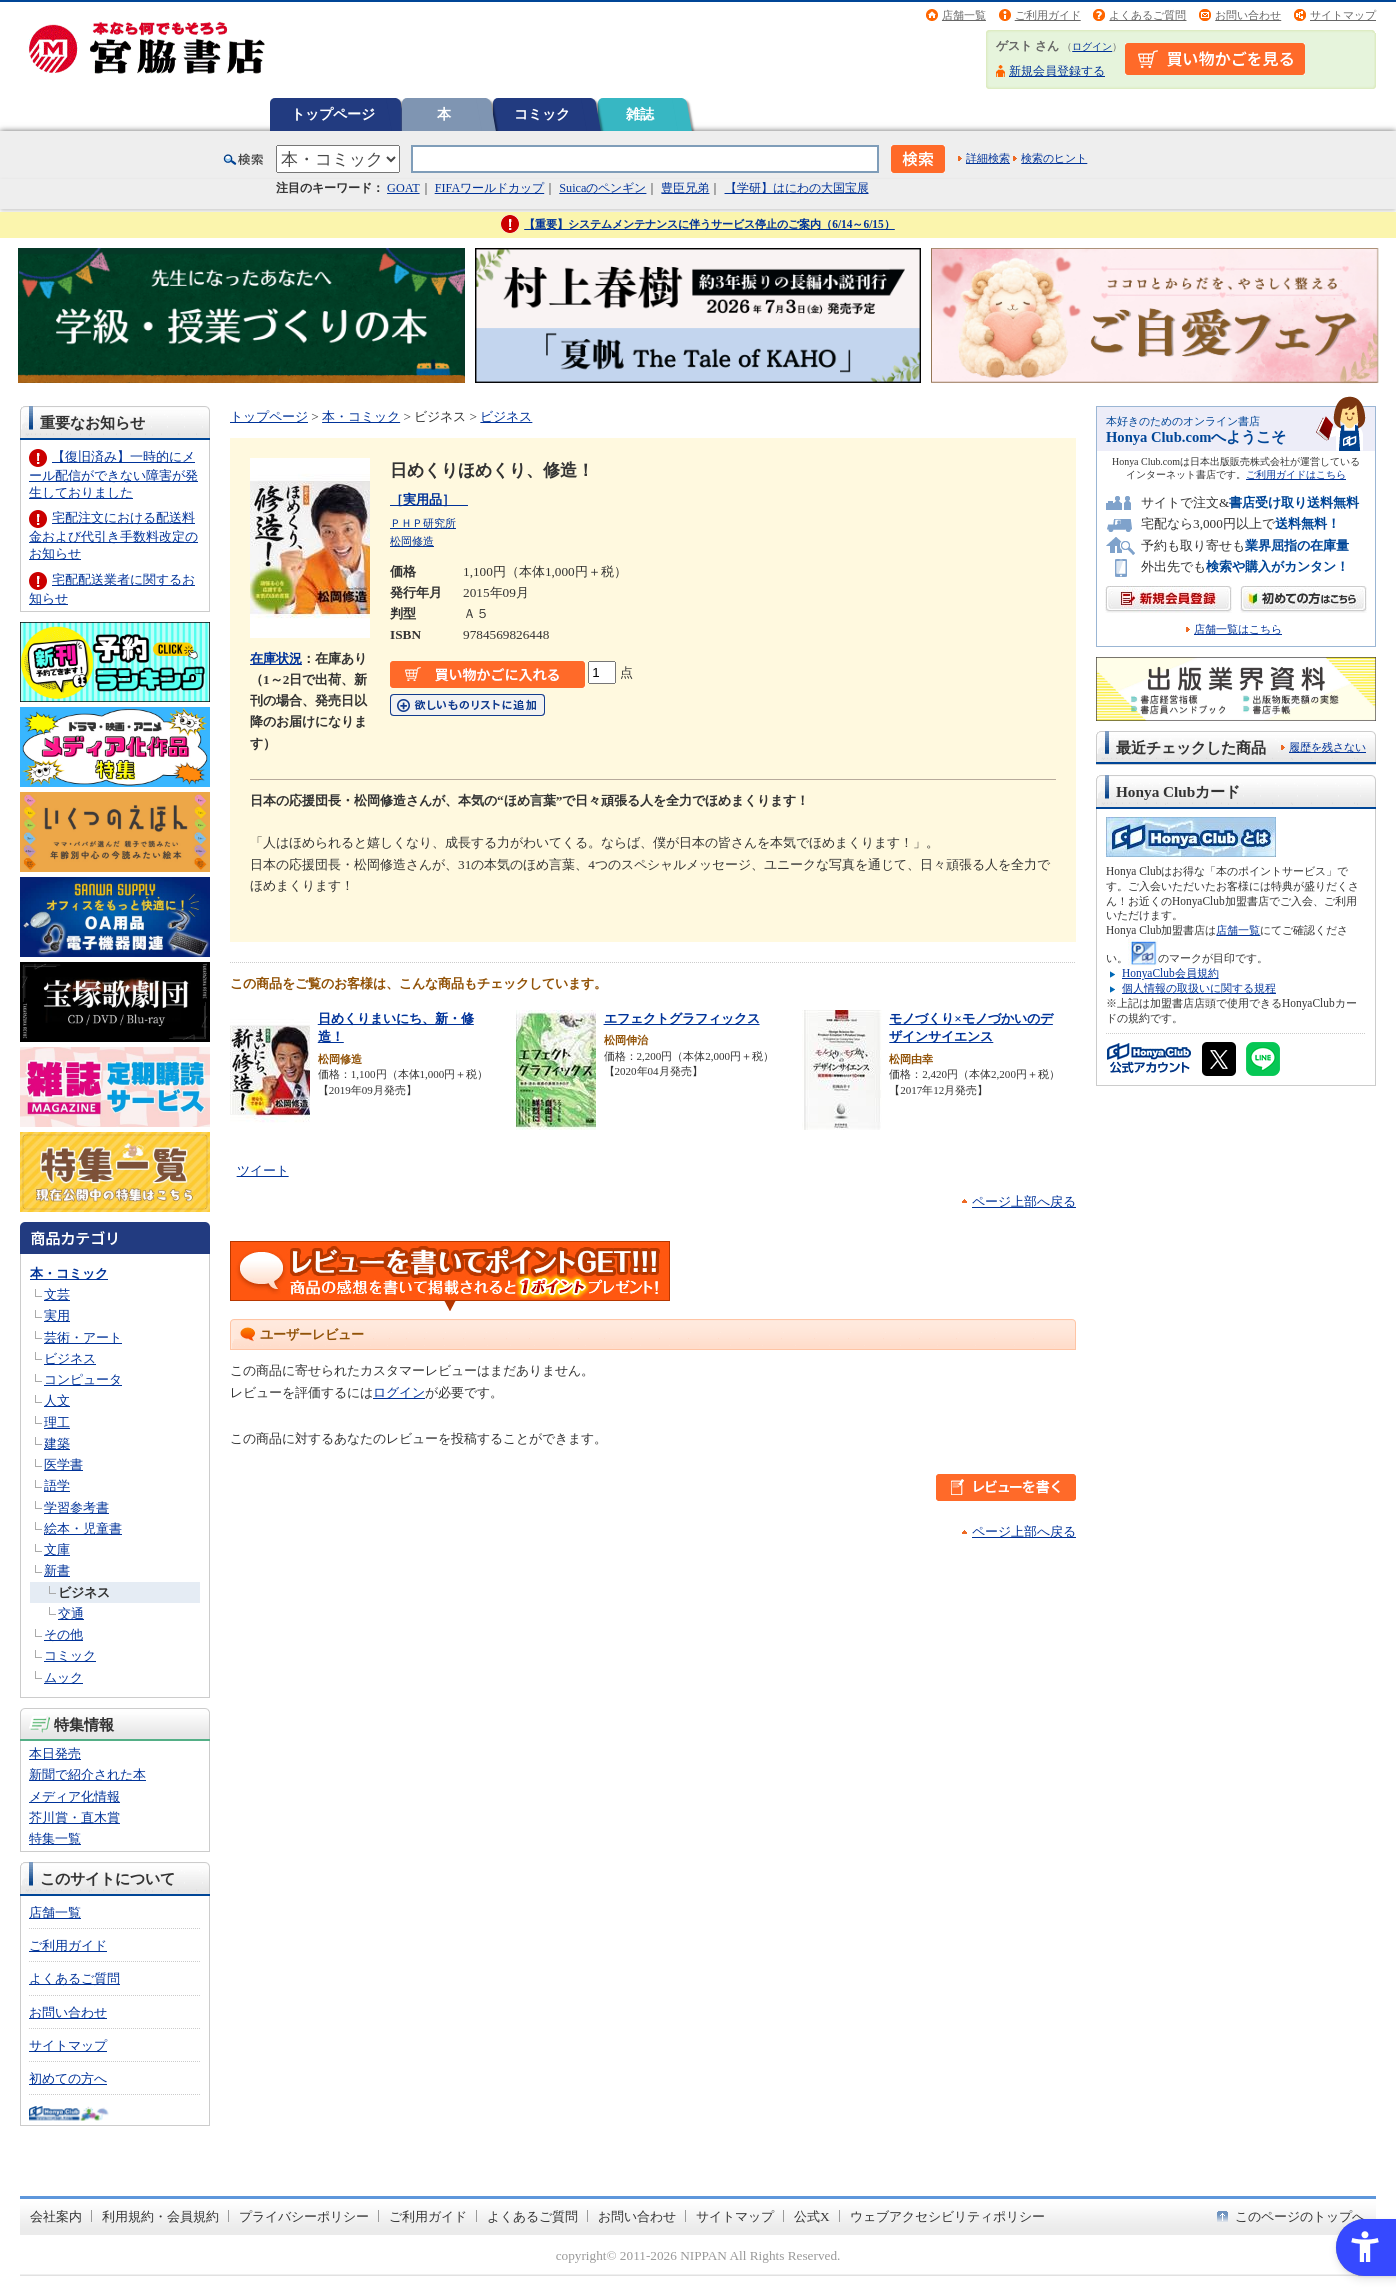 This screenshot has height=2289, width=1396. I want to click on 履歴を残さない, so click(1327, 747).